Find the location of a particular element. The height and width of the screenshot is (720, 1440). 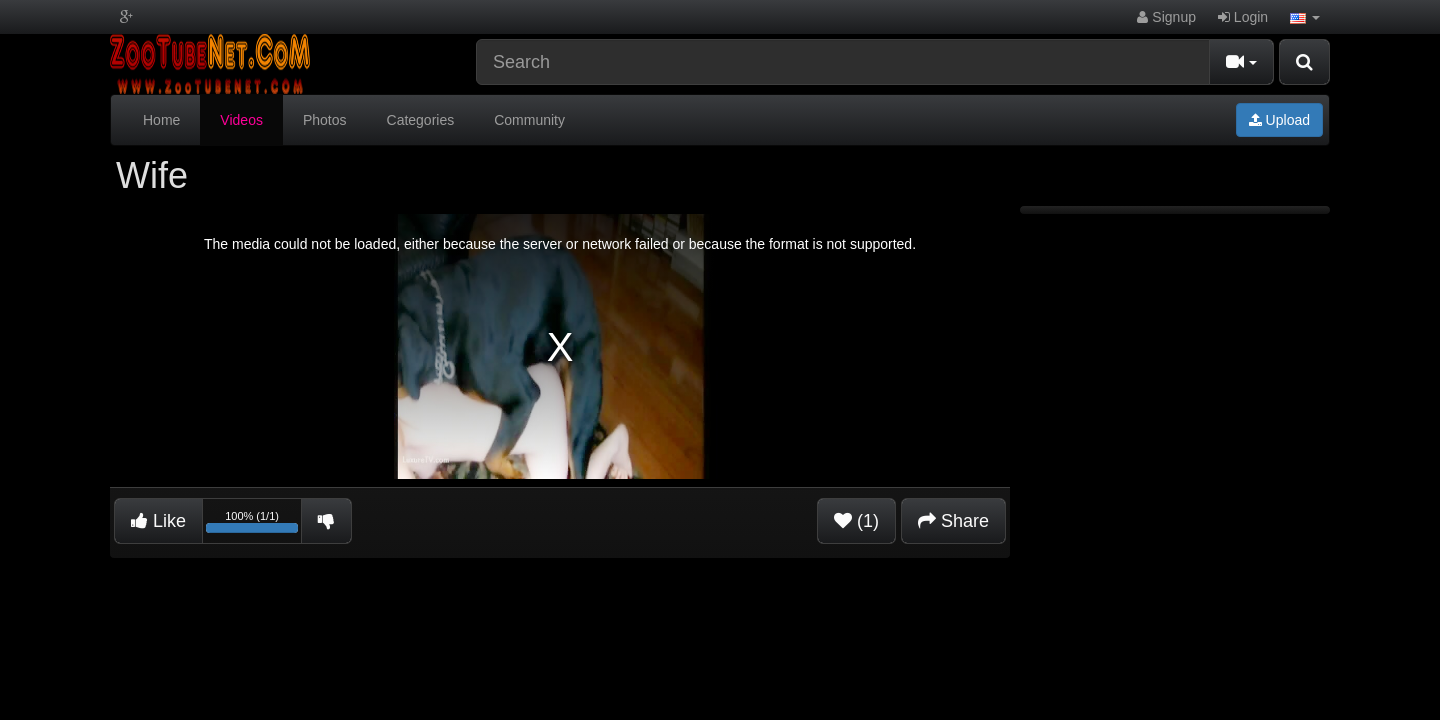

Login is located at coordinates (1243, 17).